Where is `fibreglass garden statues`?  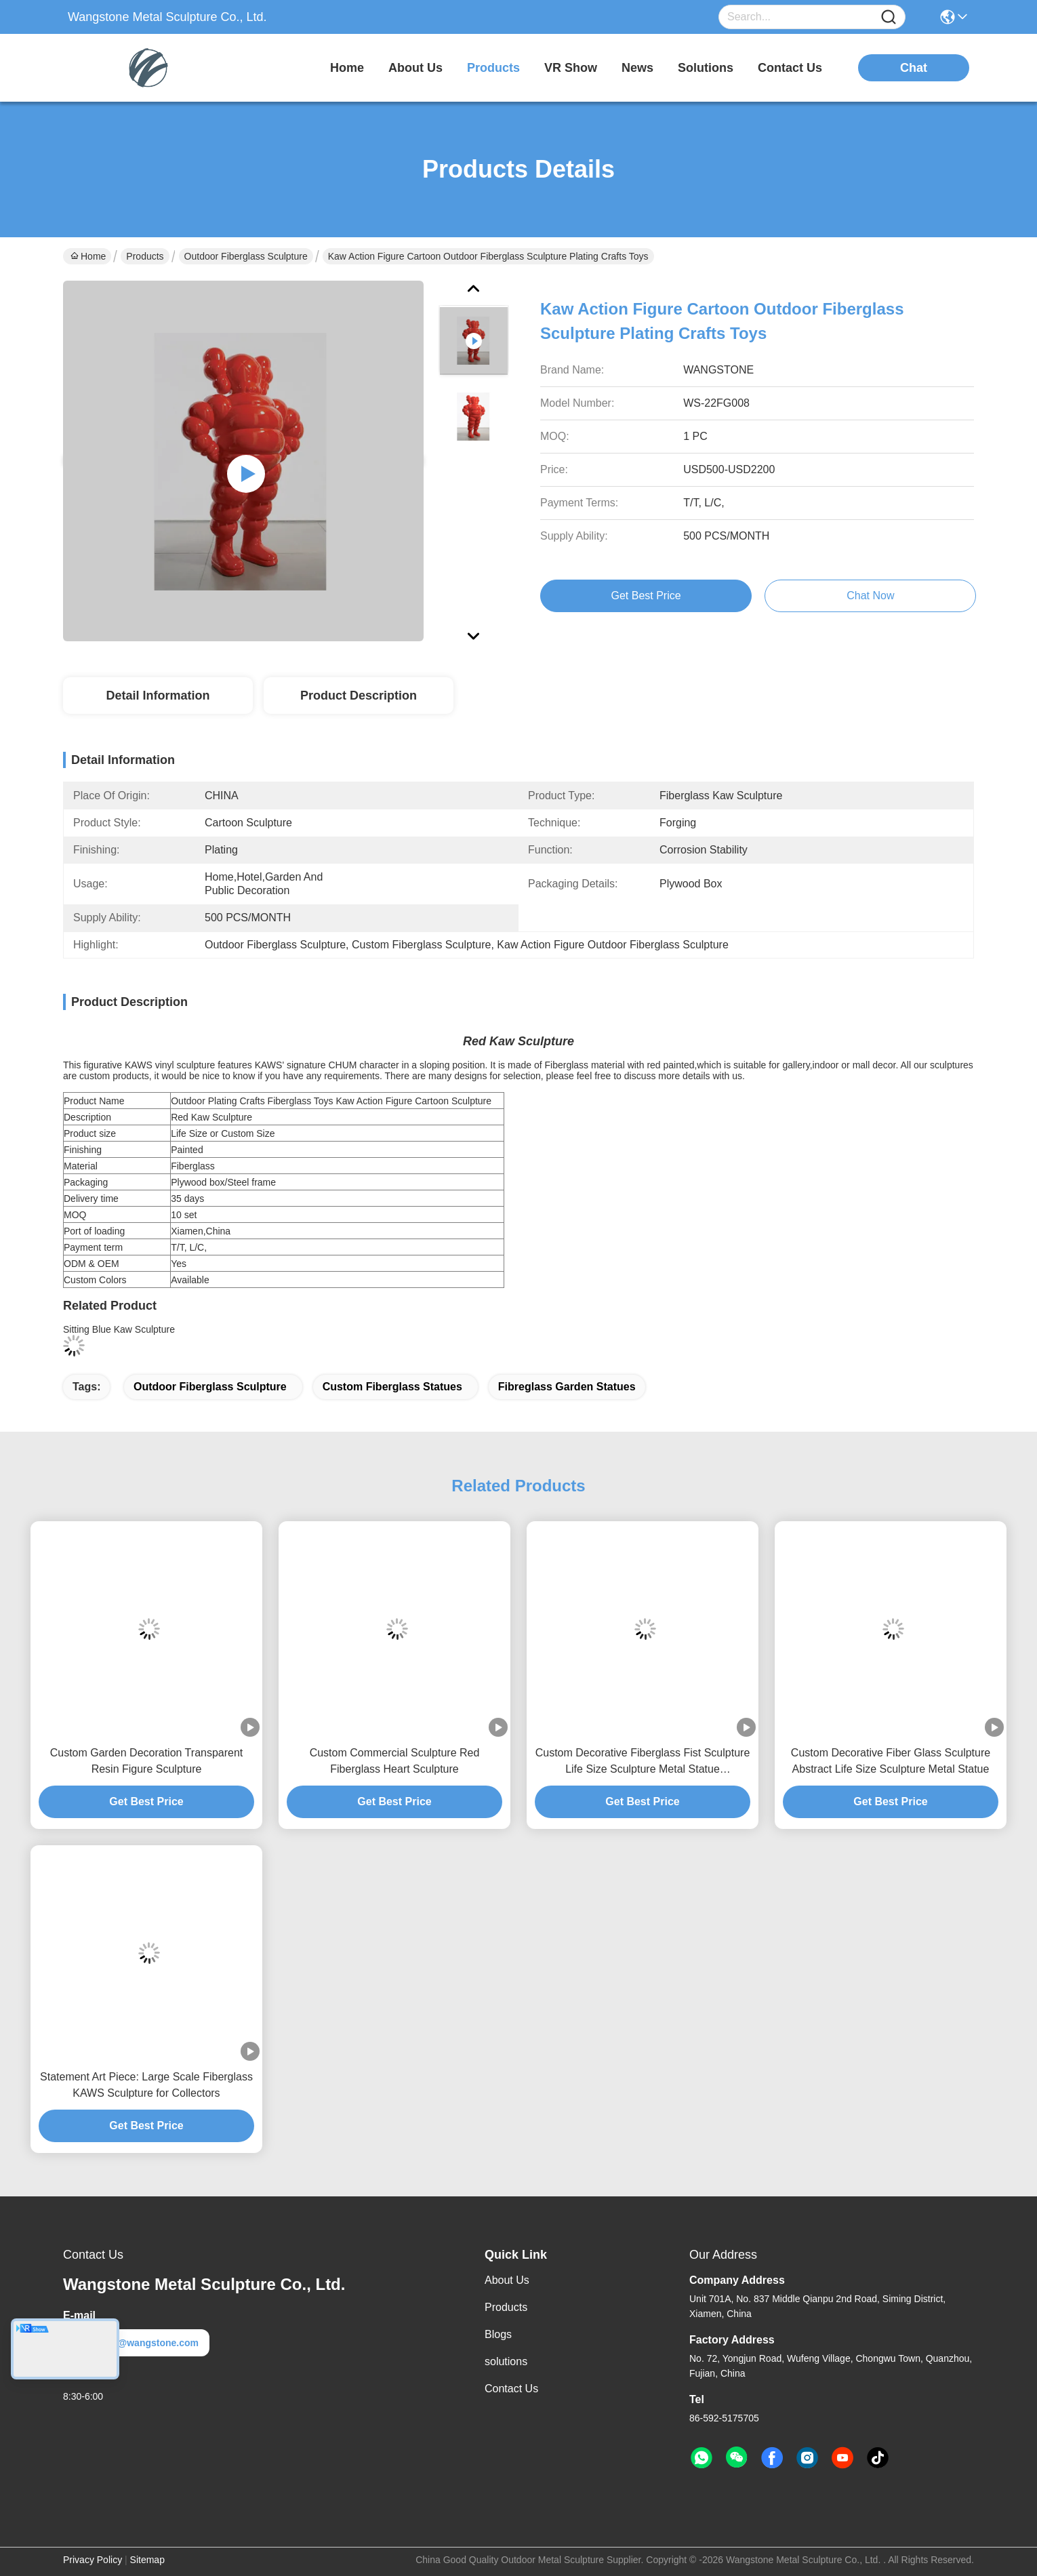
fibreglass garden statues is located at coordinates (567, 1386).